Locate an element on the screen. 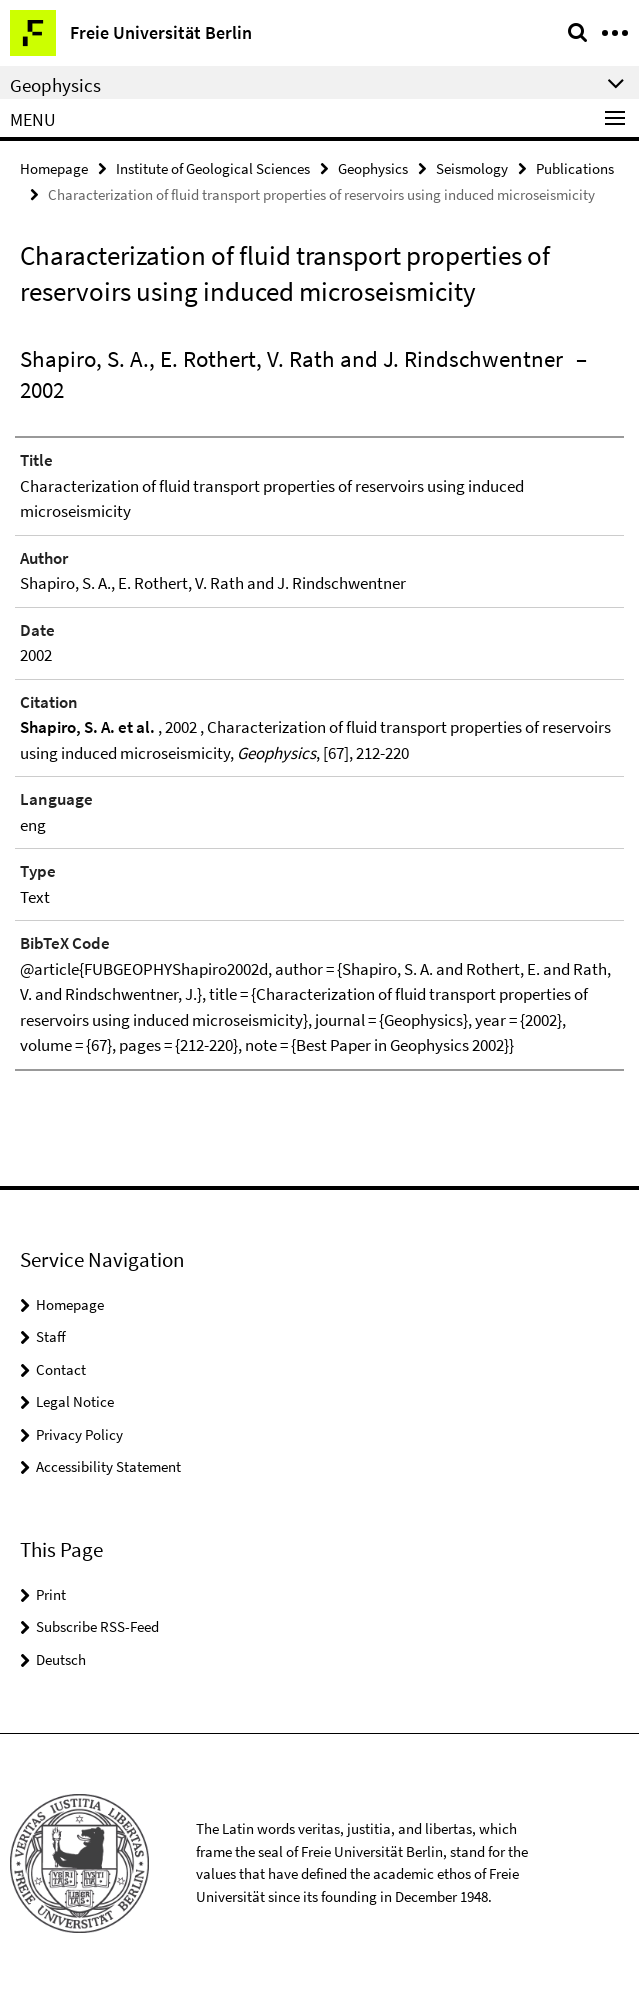 This screenshot has height=1993, width=639. Geophysics is located at coordinates (373, 168).